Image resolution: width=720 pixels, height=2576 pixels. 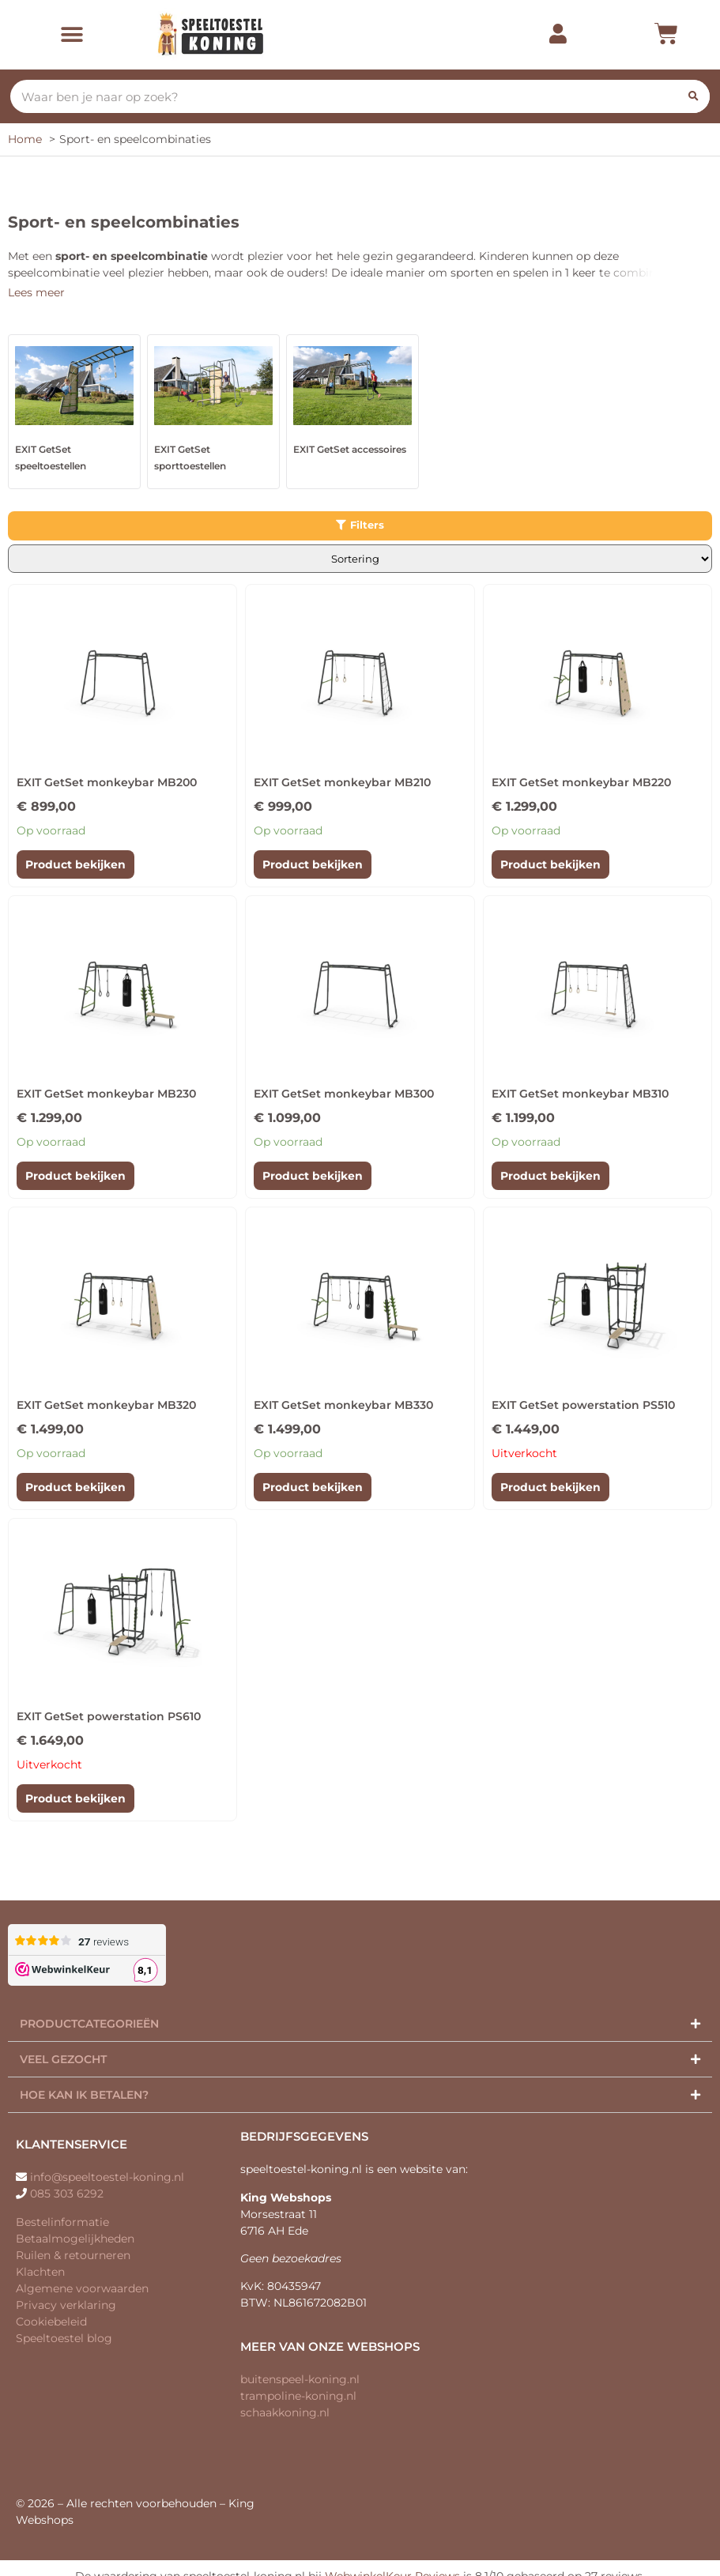 What do you see at coordinates (40, 2272) in the screenshot?
I see `Klachten` at bounding box center [40, 2272].